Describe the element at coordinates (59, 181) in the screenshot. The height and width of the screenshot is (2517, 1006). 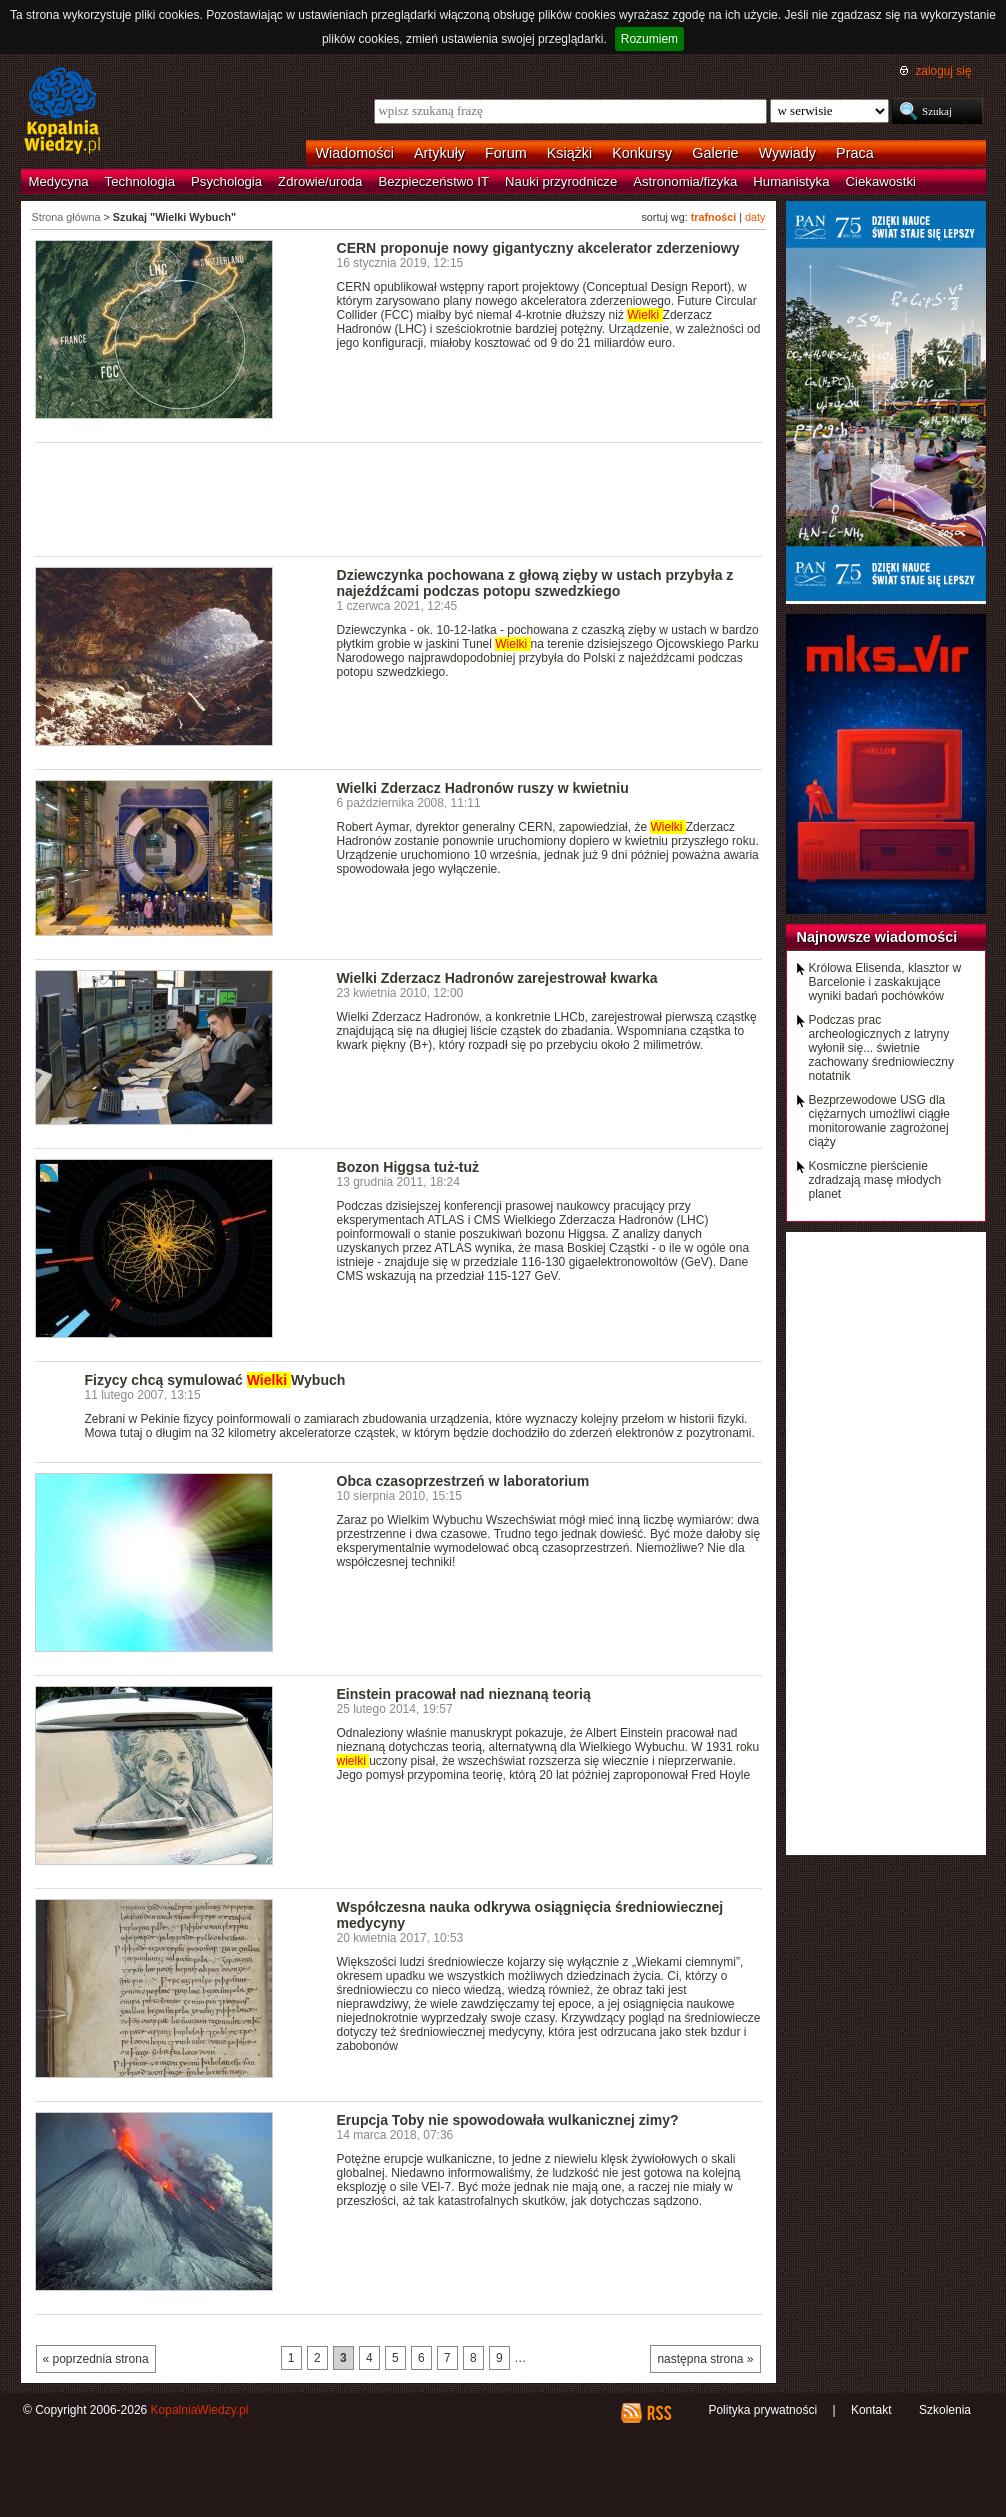
I see `Medycyna` at that location.